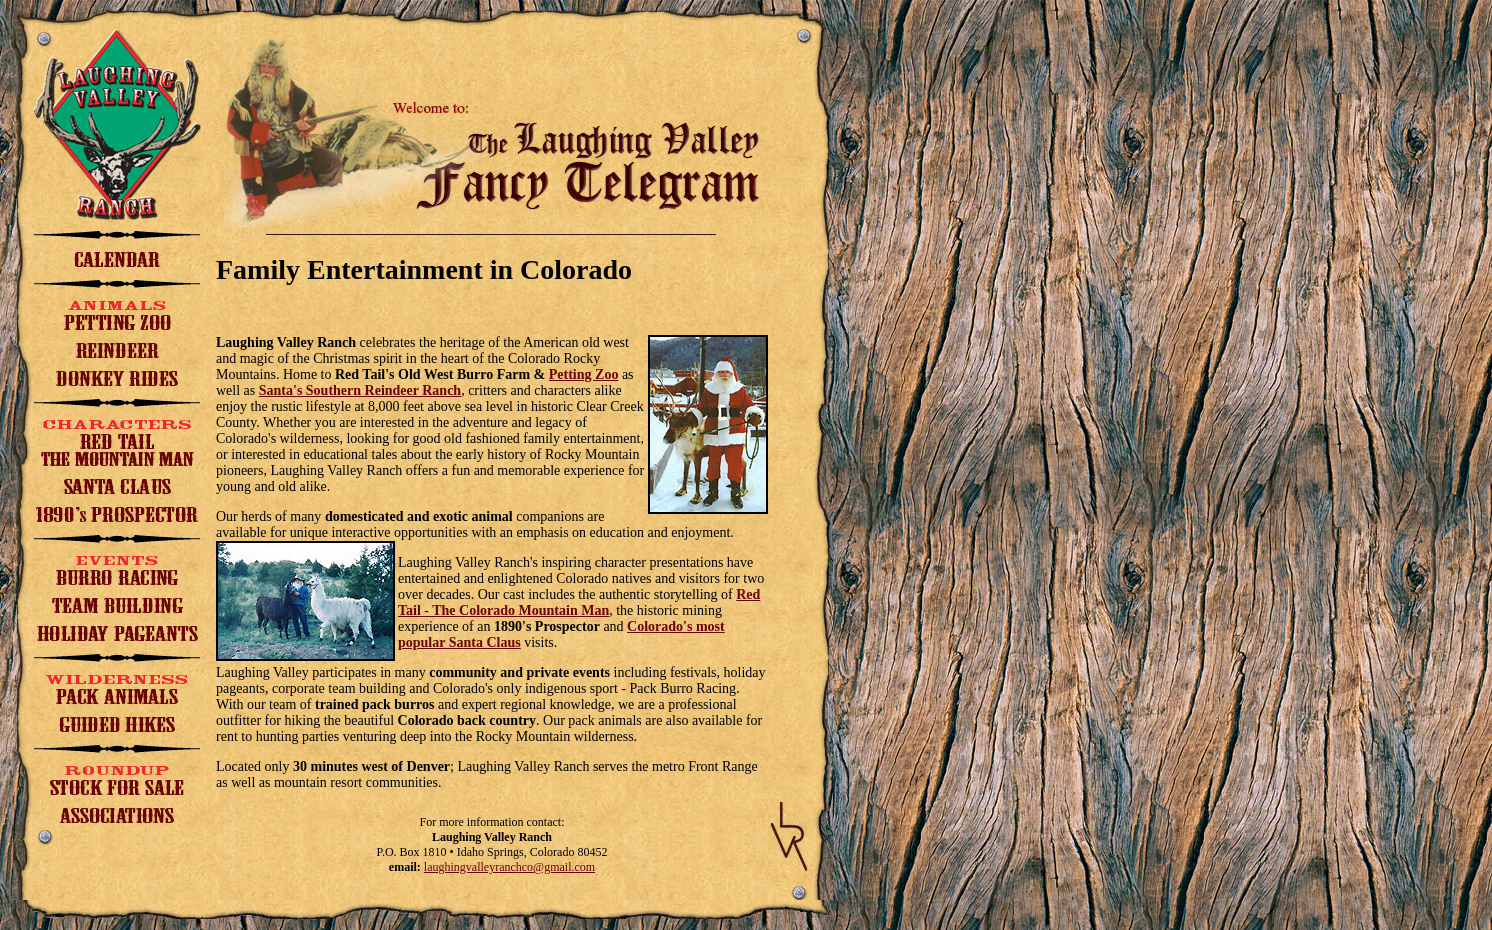  What do you see at coordinates (584, 374) in the screenshot?
I see `Petting Zoo` at bounding box center [584, 374].